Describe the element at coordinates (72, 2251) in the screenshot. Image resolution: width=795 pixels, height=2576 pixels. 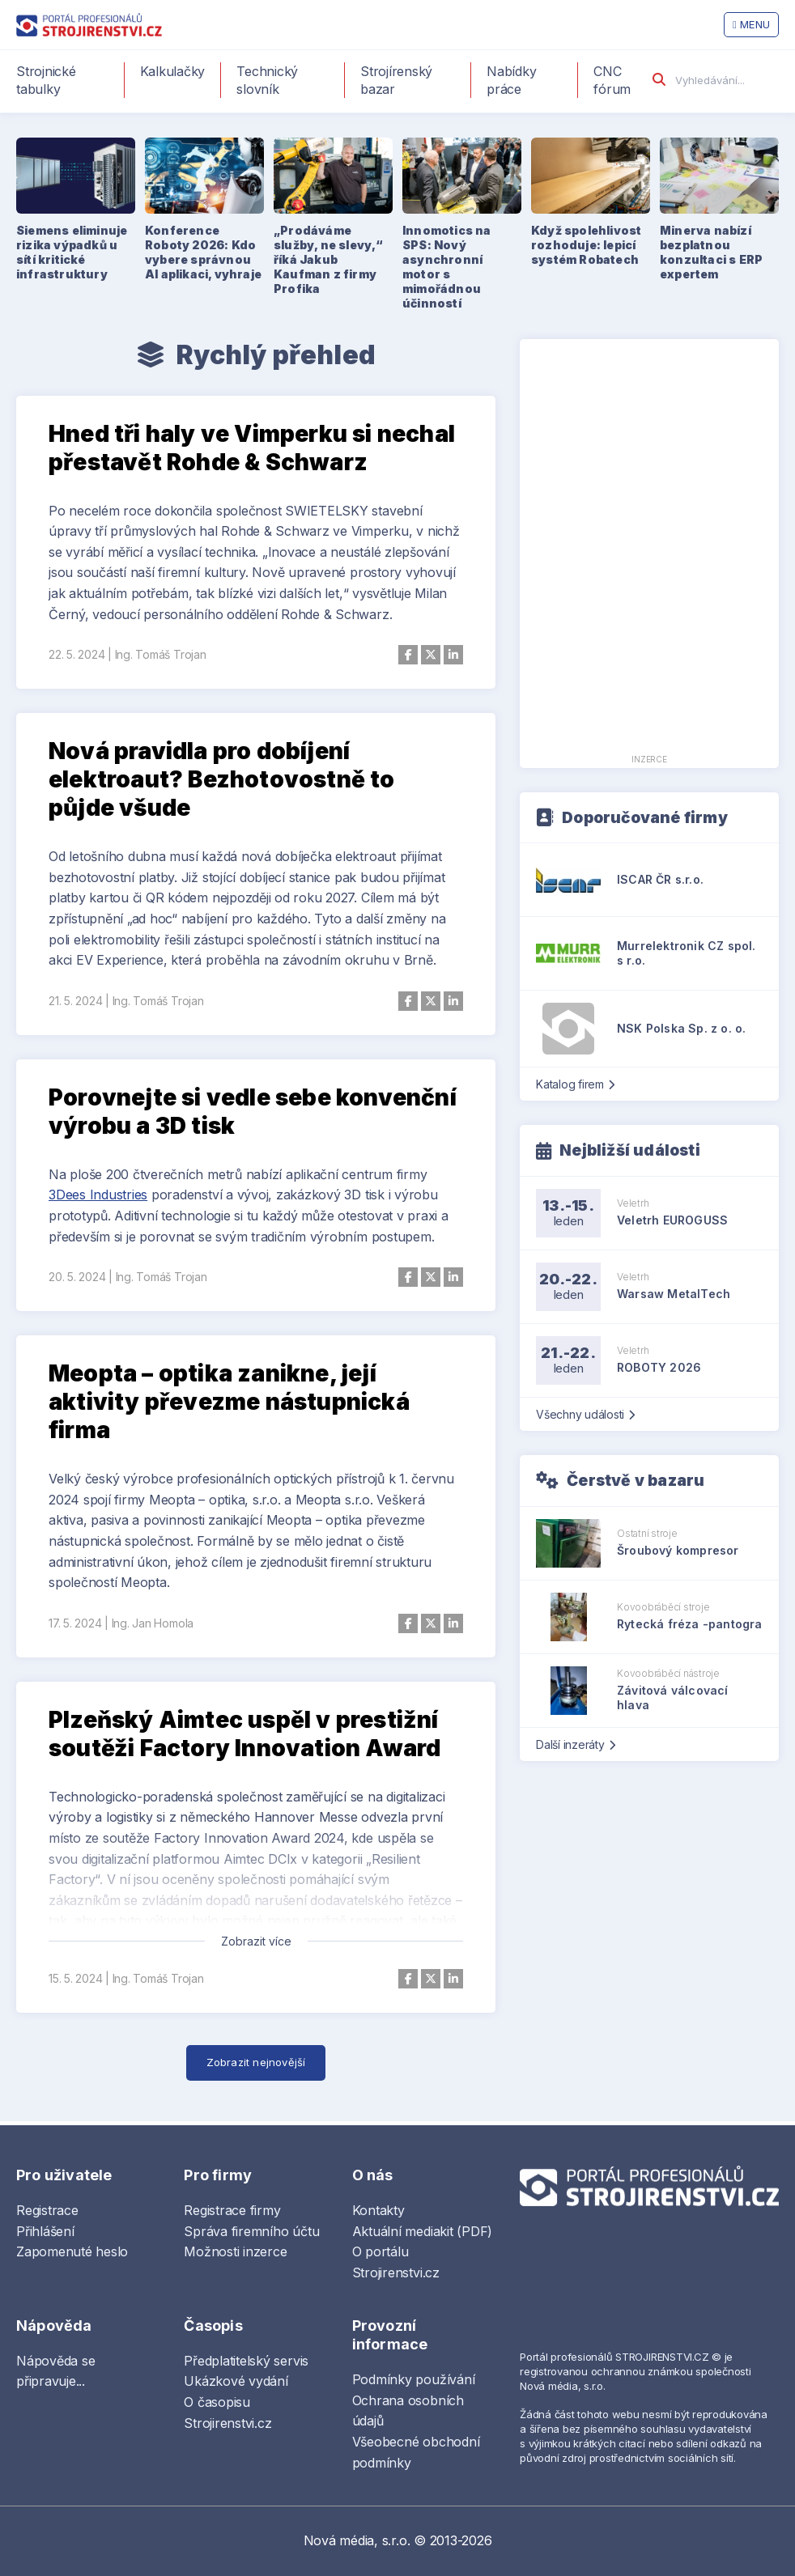
I see `Zapomenuté heslo` at that location.